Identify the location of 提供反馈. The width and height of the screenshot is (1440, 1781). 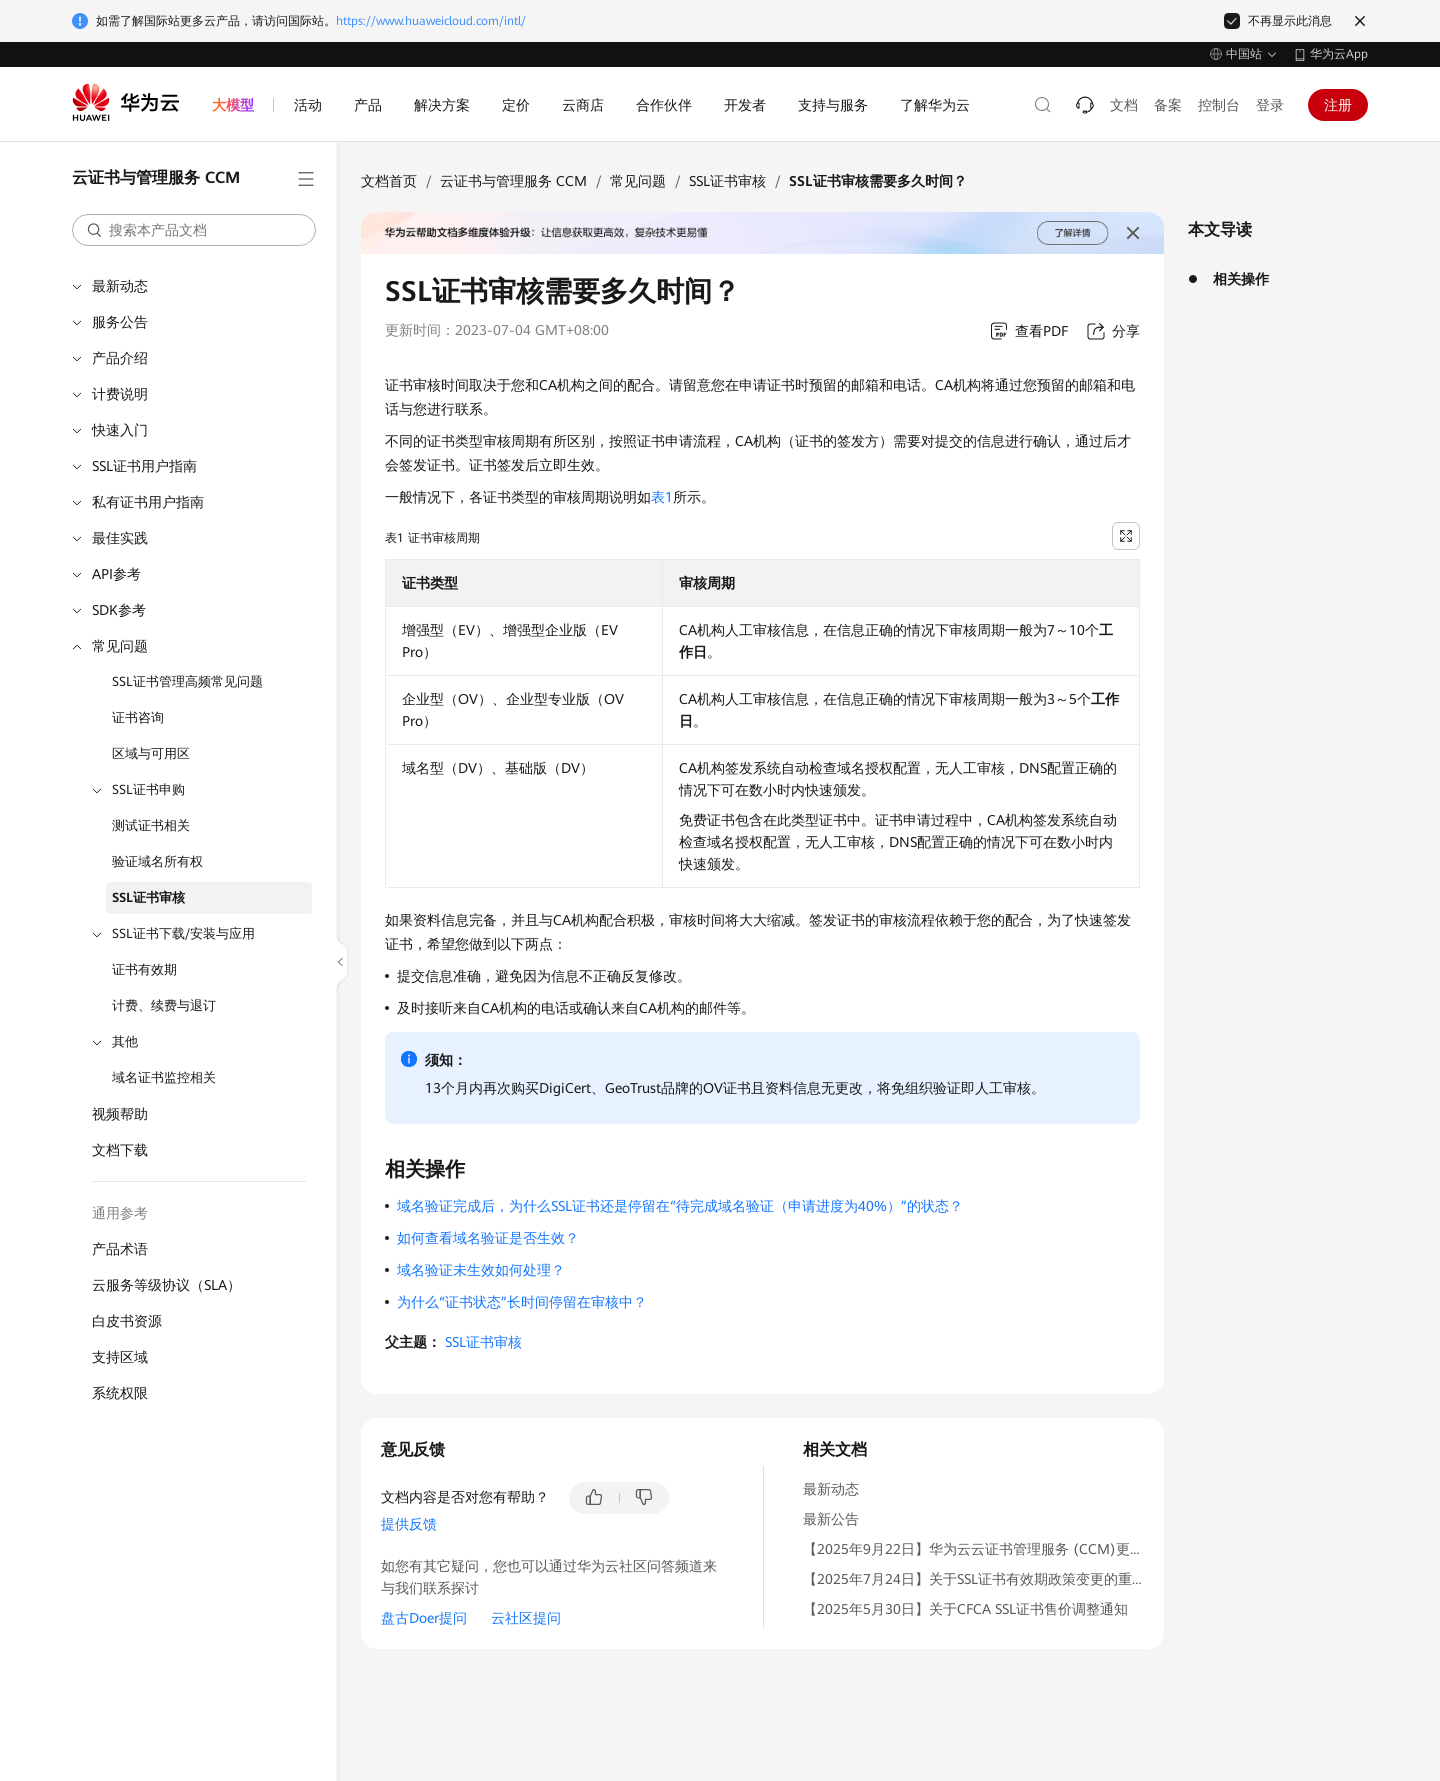
(409, 1524).